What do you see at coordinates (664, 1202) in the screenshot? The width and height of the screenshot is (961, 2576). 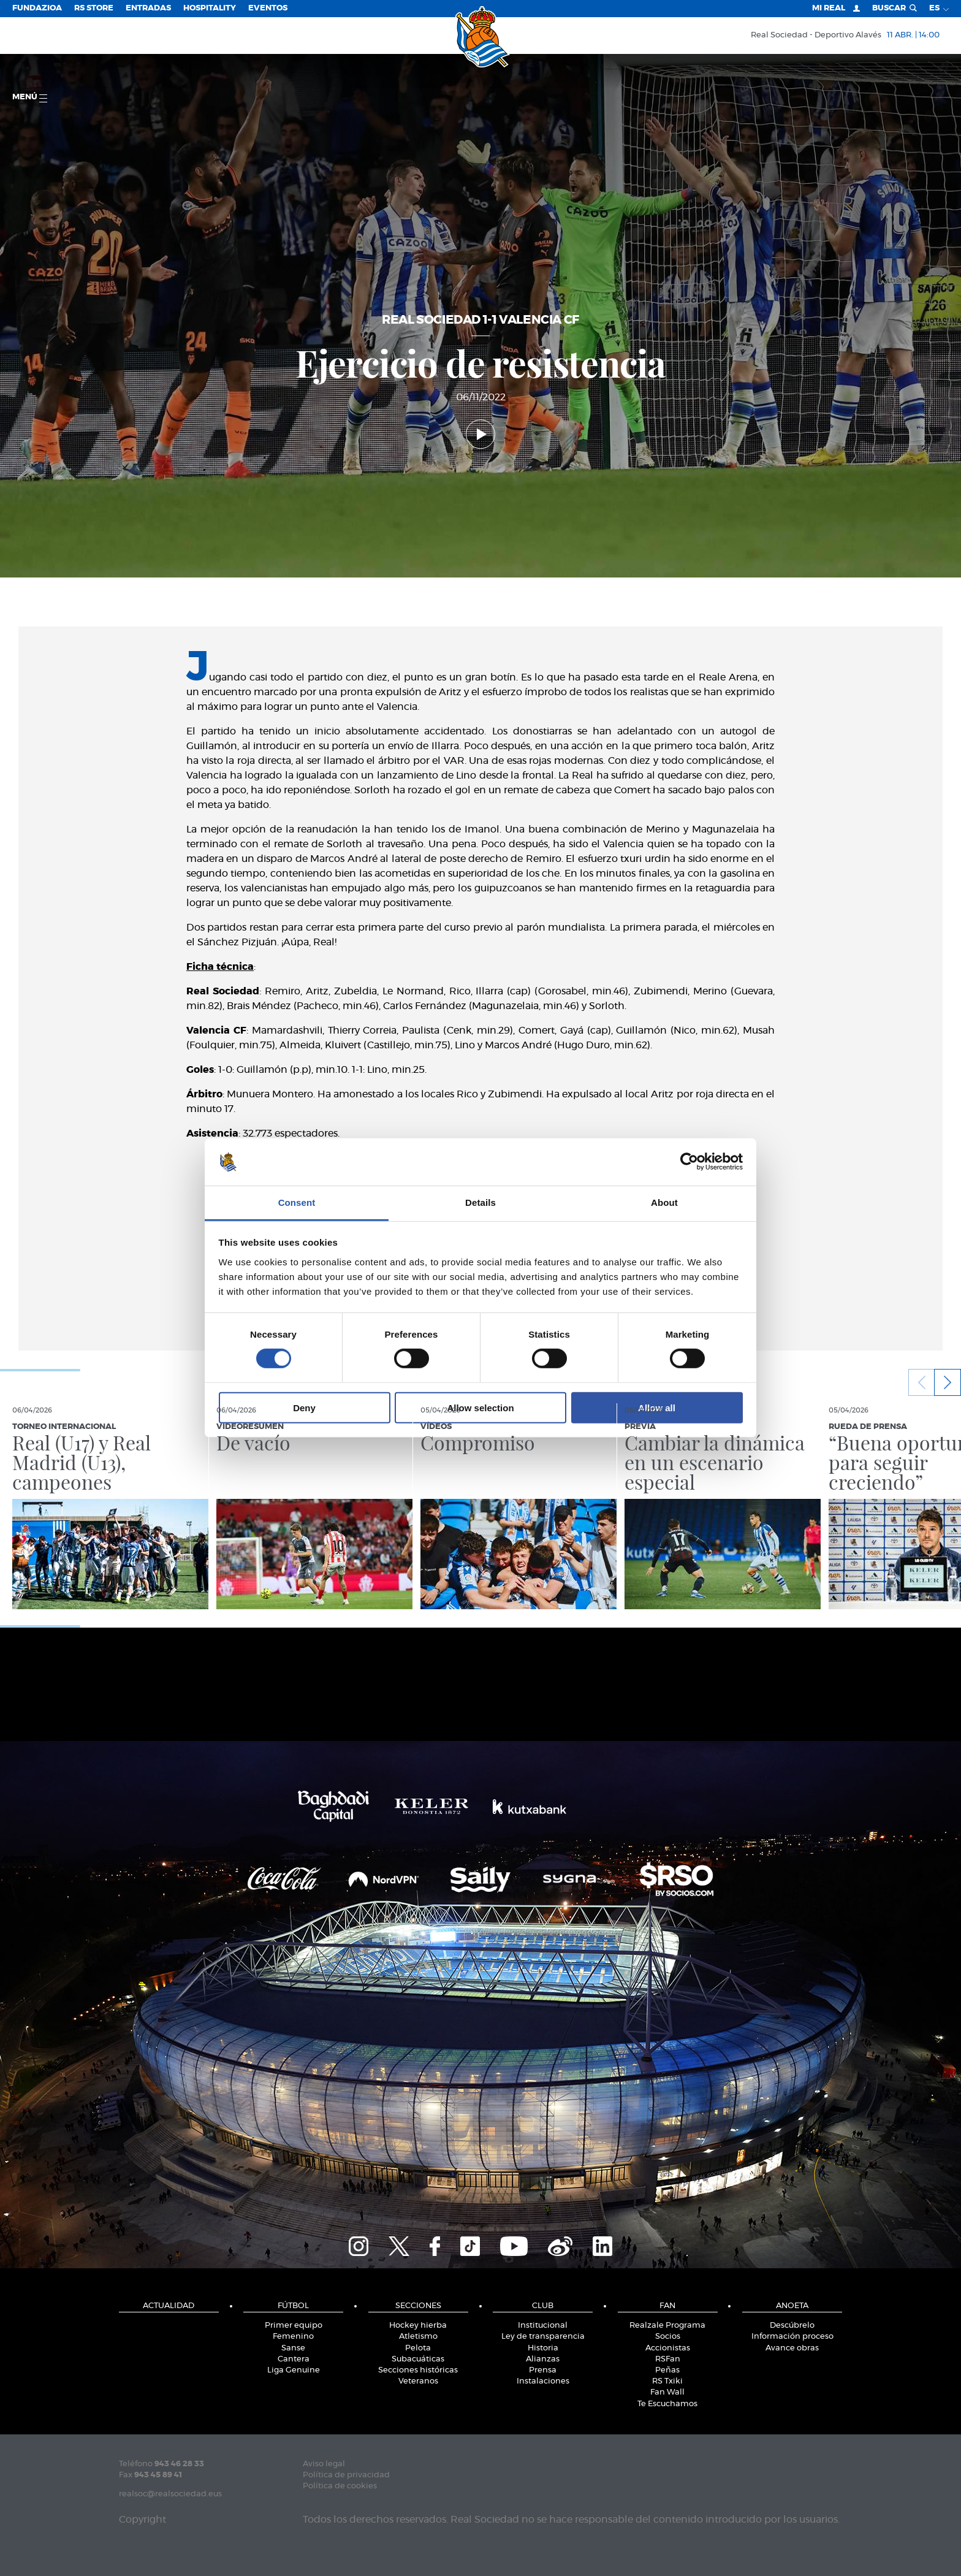 I see `About [tab]` at bounding box center [664, 1202].